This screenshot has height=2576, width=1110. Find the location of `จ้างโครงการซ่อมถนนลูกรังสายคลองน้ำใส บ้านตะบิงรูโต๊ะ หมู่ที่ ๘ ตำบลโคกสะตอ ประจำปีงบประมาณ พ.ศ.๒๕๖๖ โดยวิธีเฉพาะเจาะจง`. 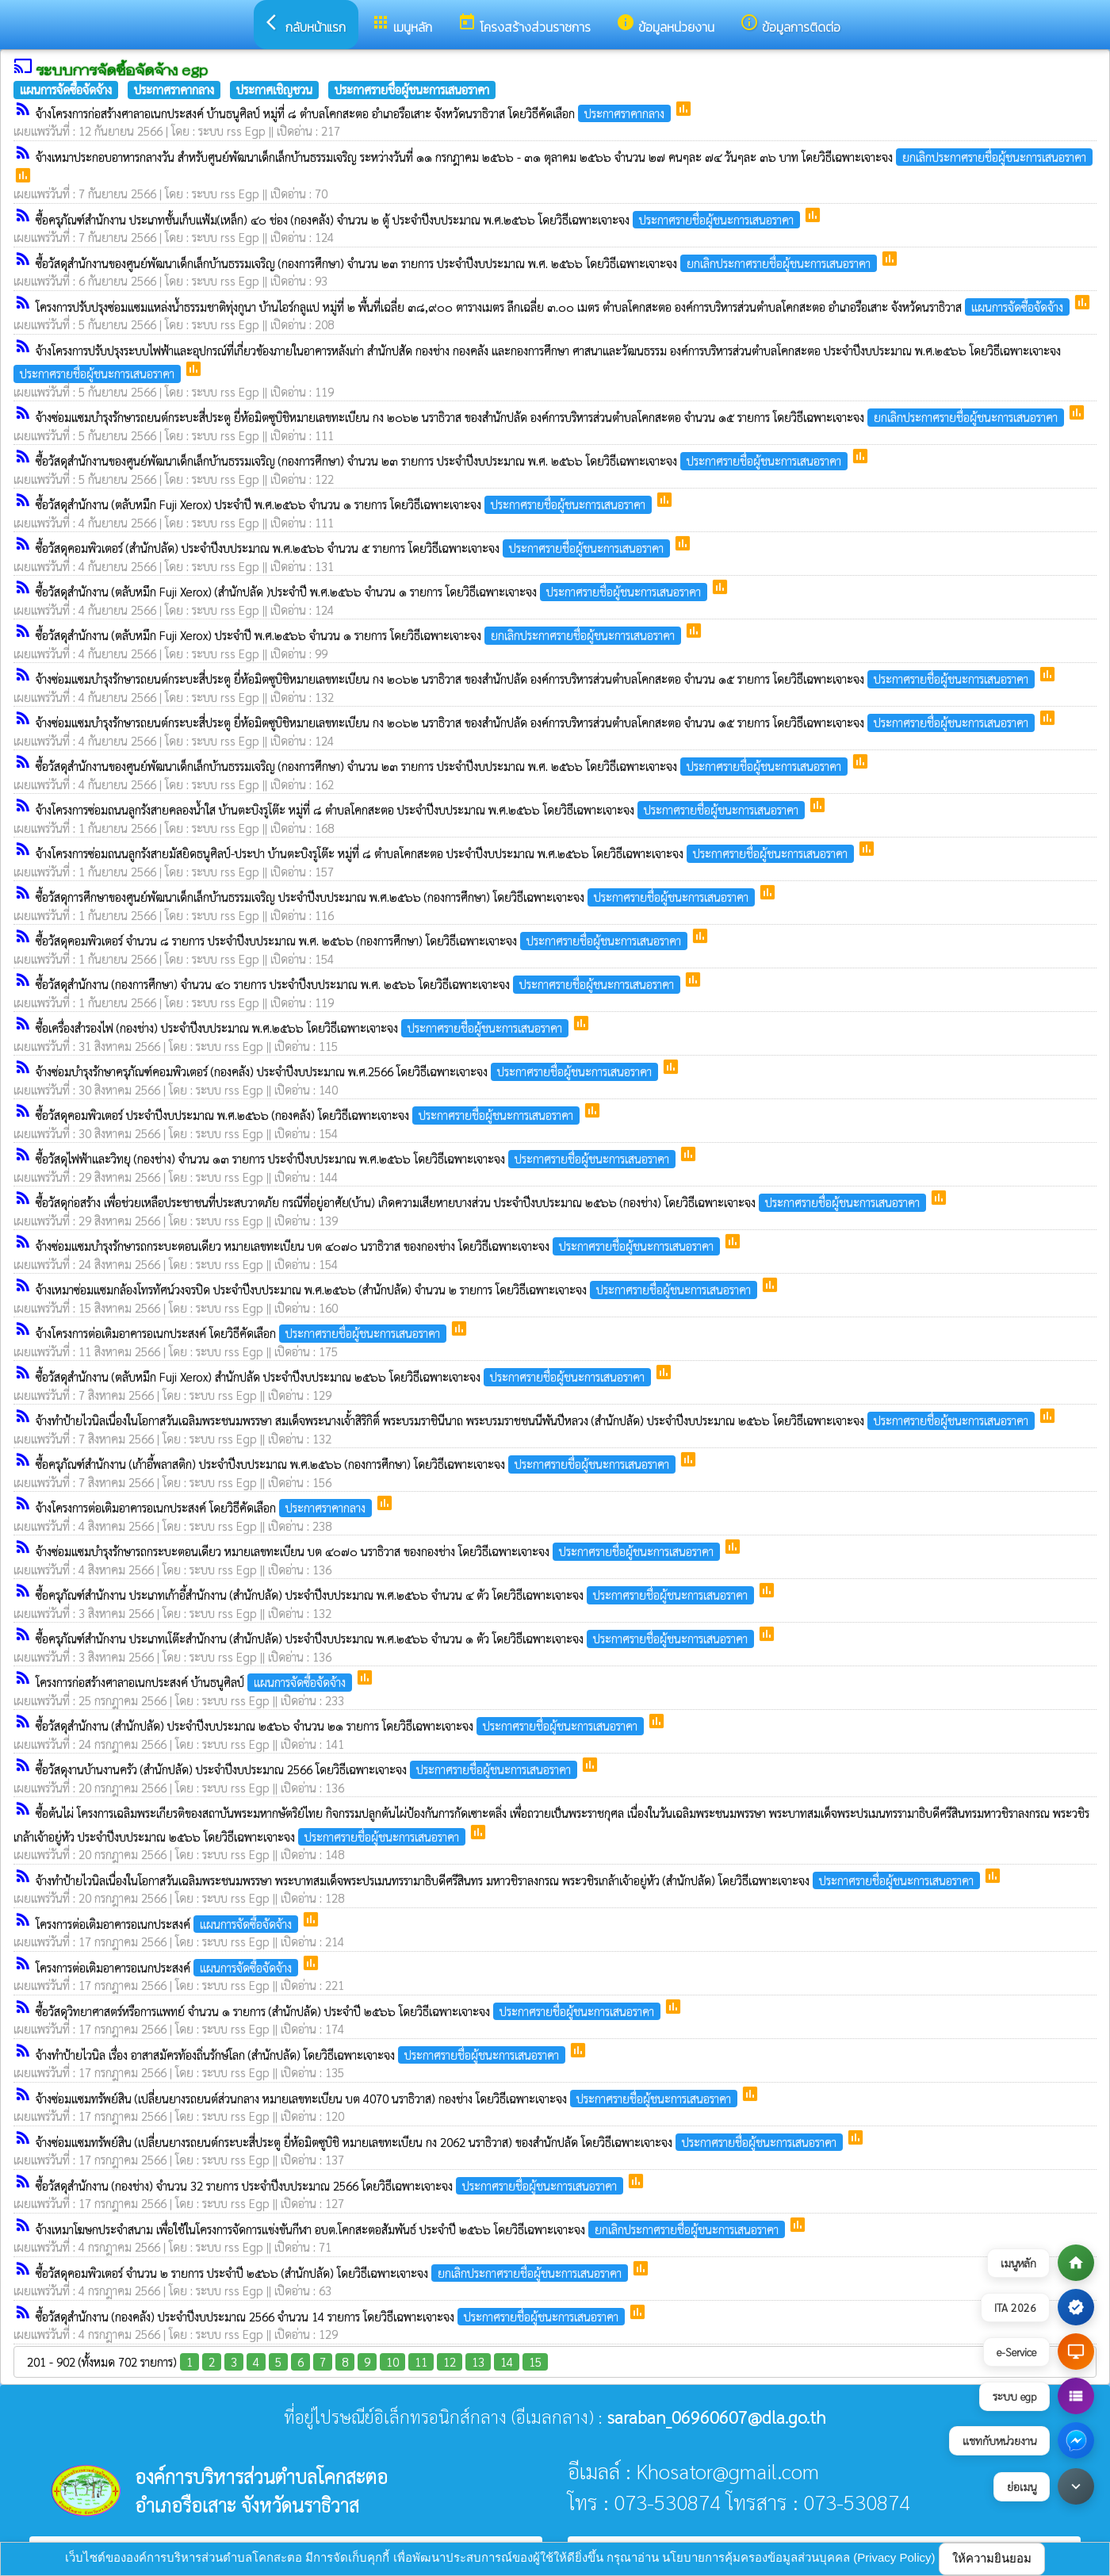

จ้างโครงการซ่อมถนนลูกรังสายคลองน้ำใส บ้านตะบิงรูโต๊ะ หมู่ที่ ๘ ตำบลโคกสะตอ ประจำปีงบประมาณ พ.ศ.๒๕๖๖ โดยวิธีเฉพาะเจาะจง is located at coordinates (422, 809).